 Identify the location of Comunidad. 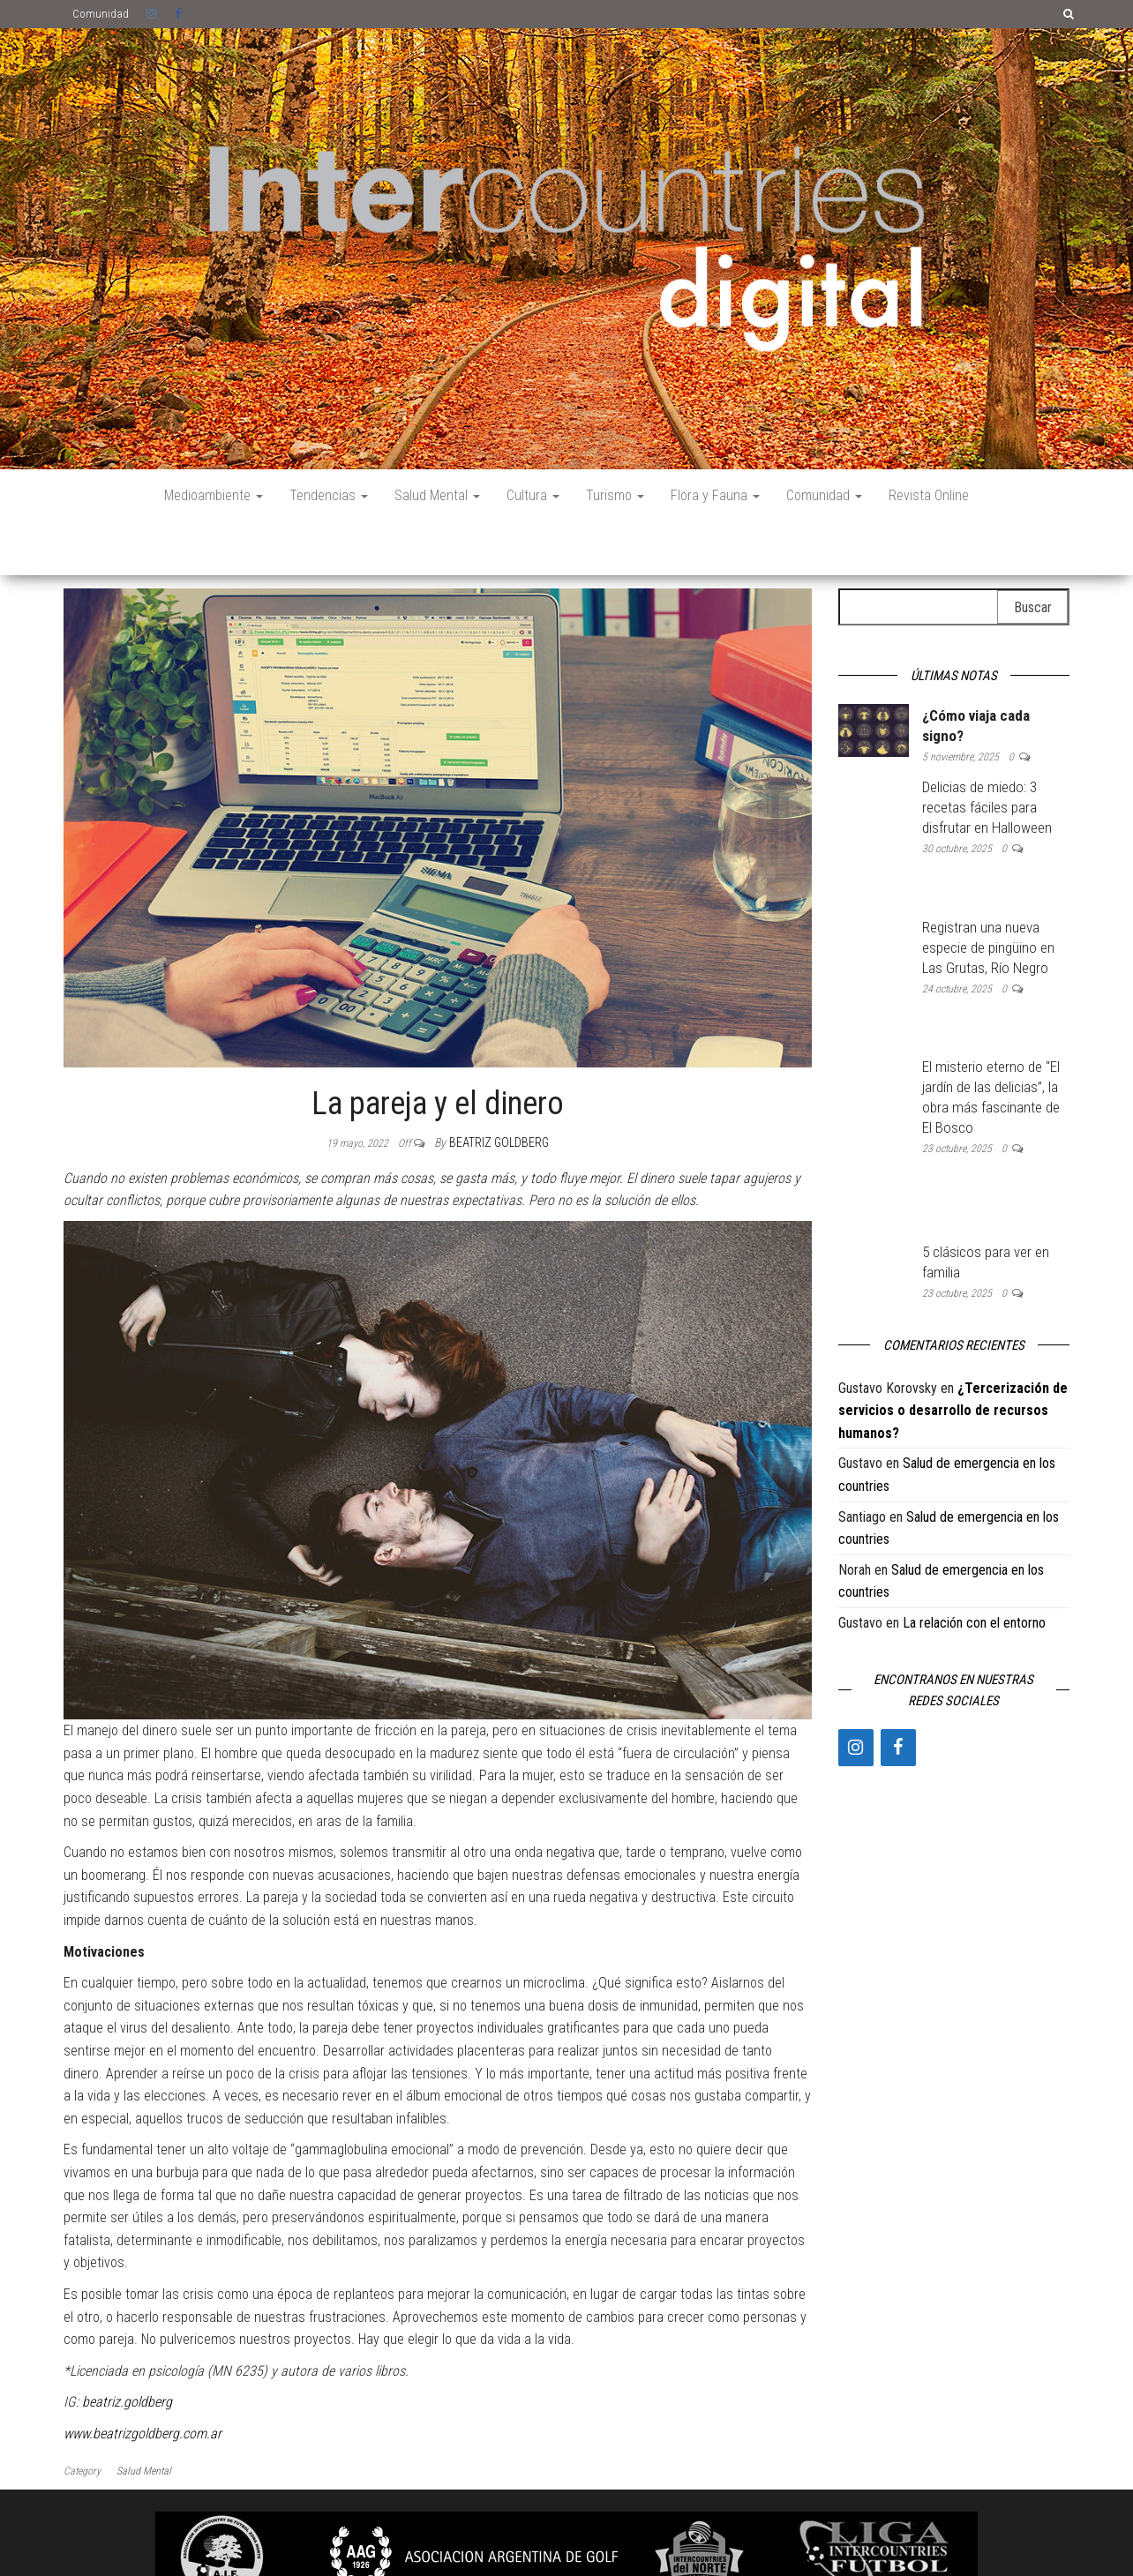
(100, 13).